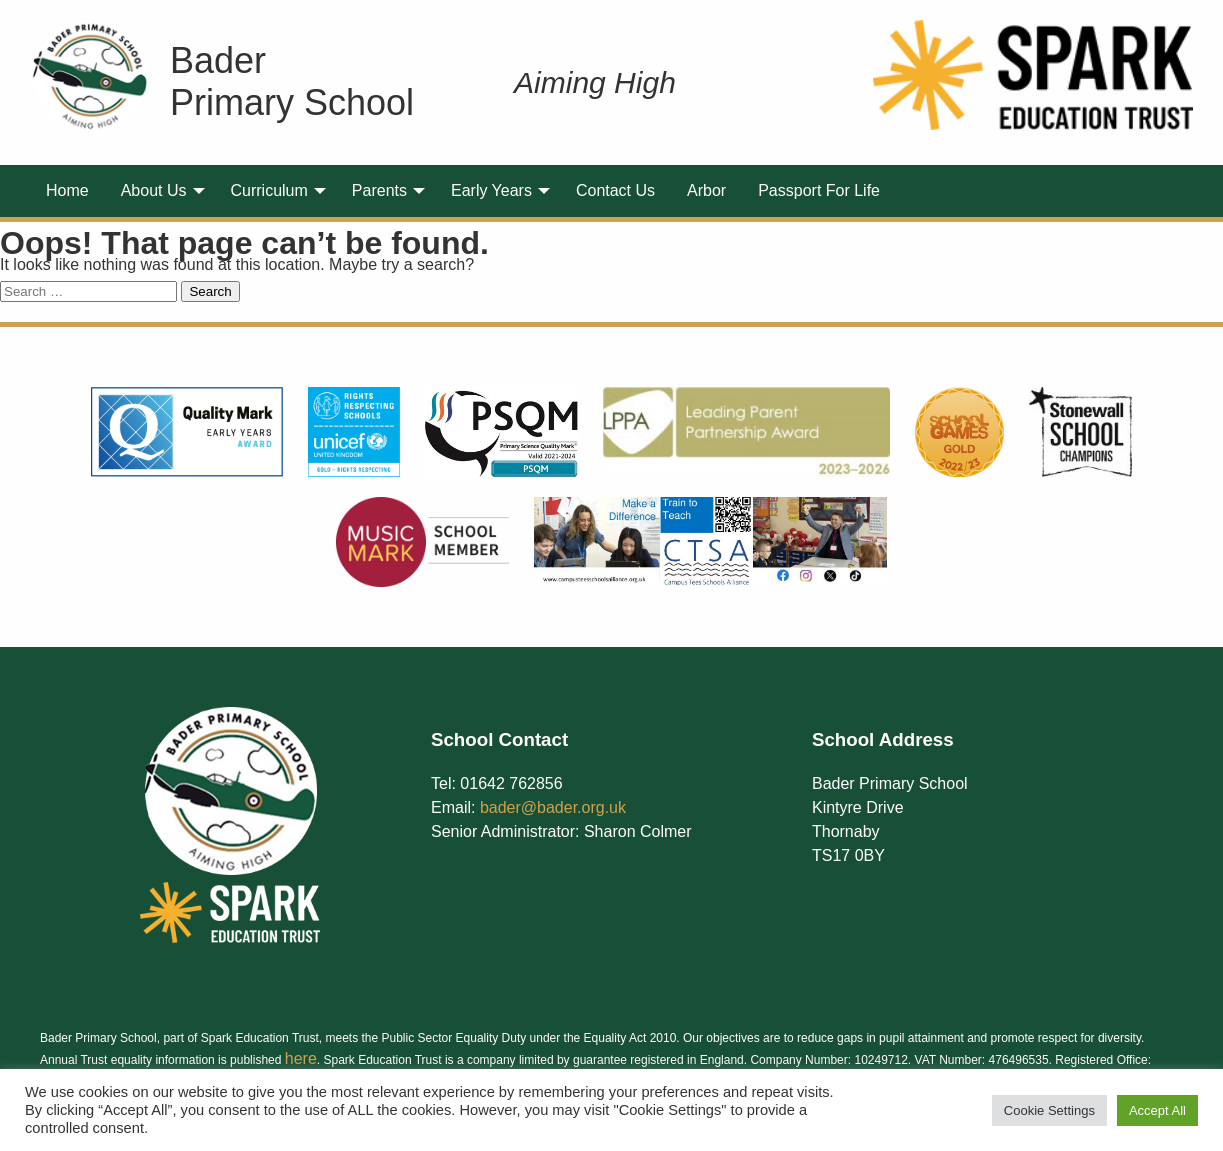  What do you see at coordinates (269, 190) in the screenshot?
I see `Curriculum` at bounding box center [269, 190].